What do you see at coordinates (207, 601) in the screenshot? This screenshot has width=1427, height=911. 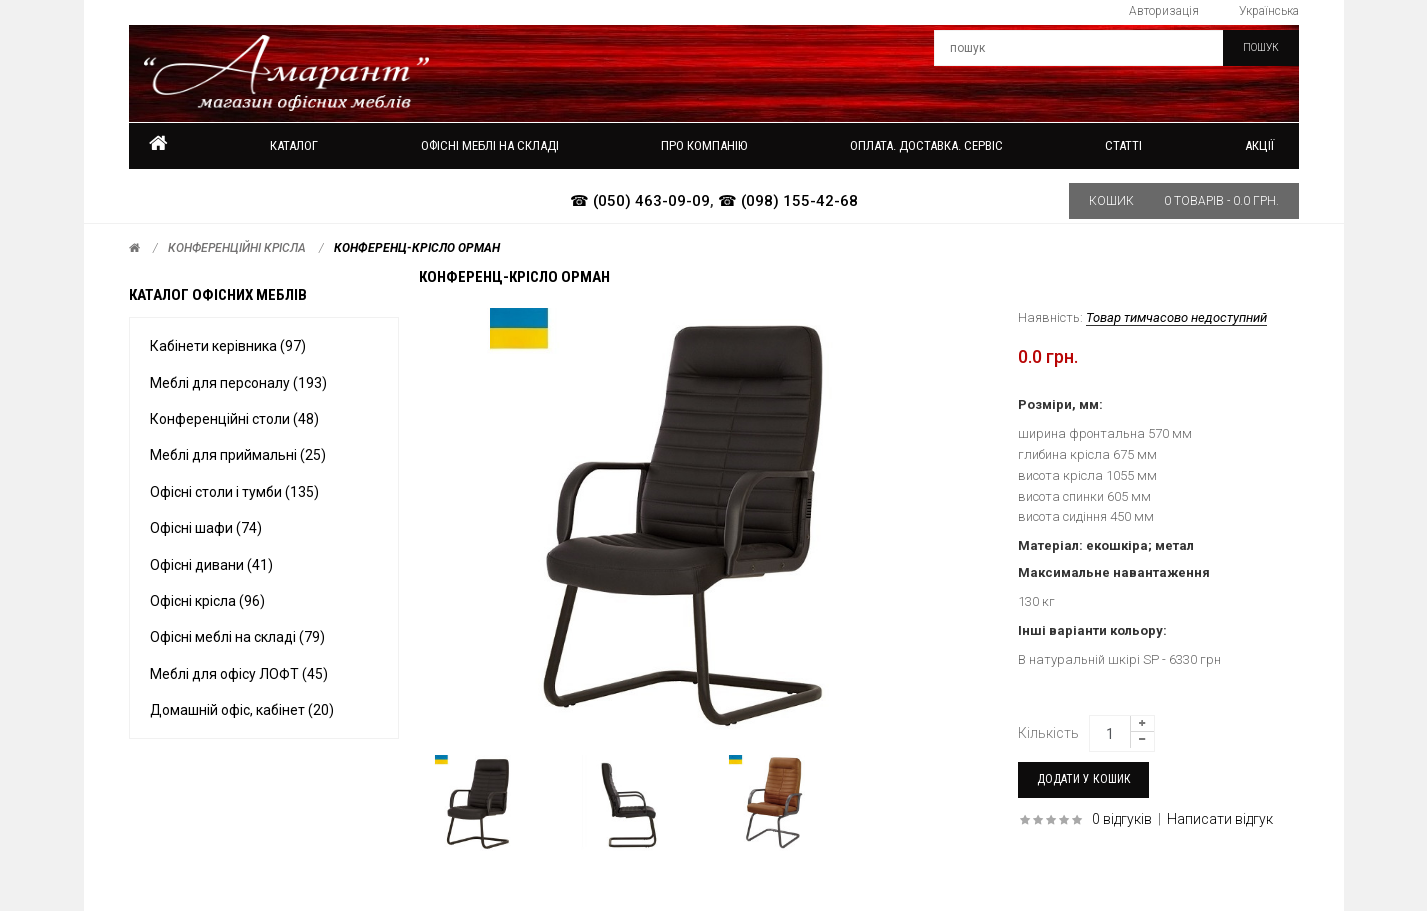 I see `Офісні крісла (96)` at bounding box center [207, 601].